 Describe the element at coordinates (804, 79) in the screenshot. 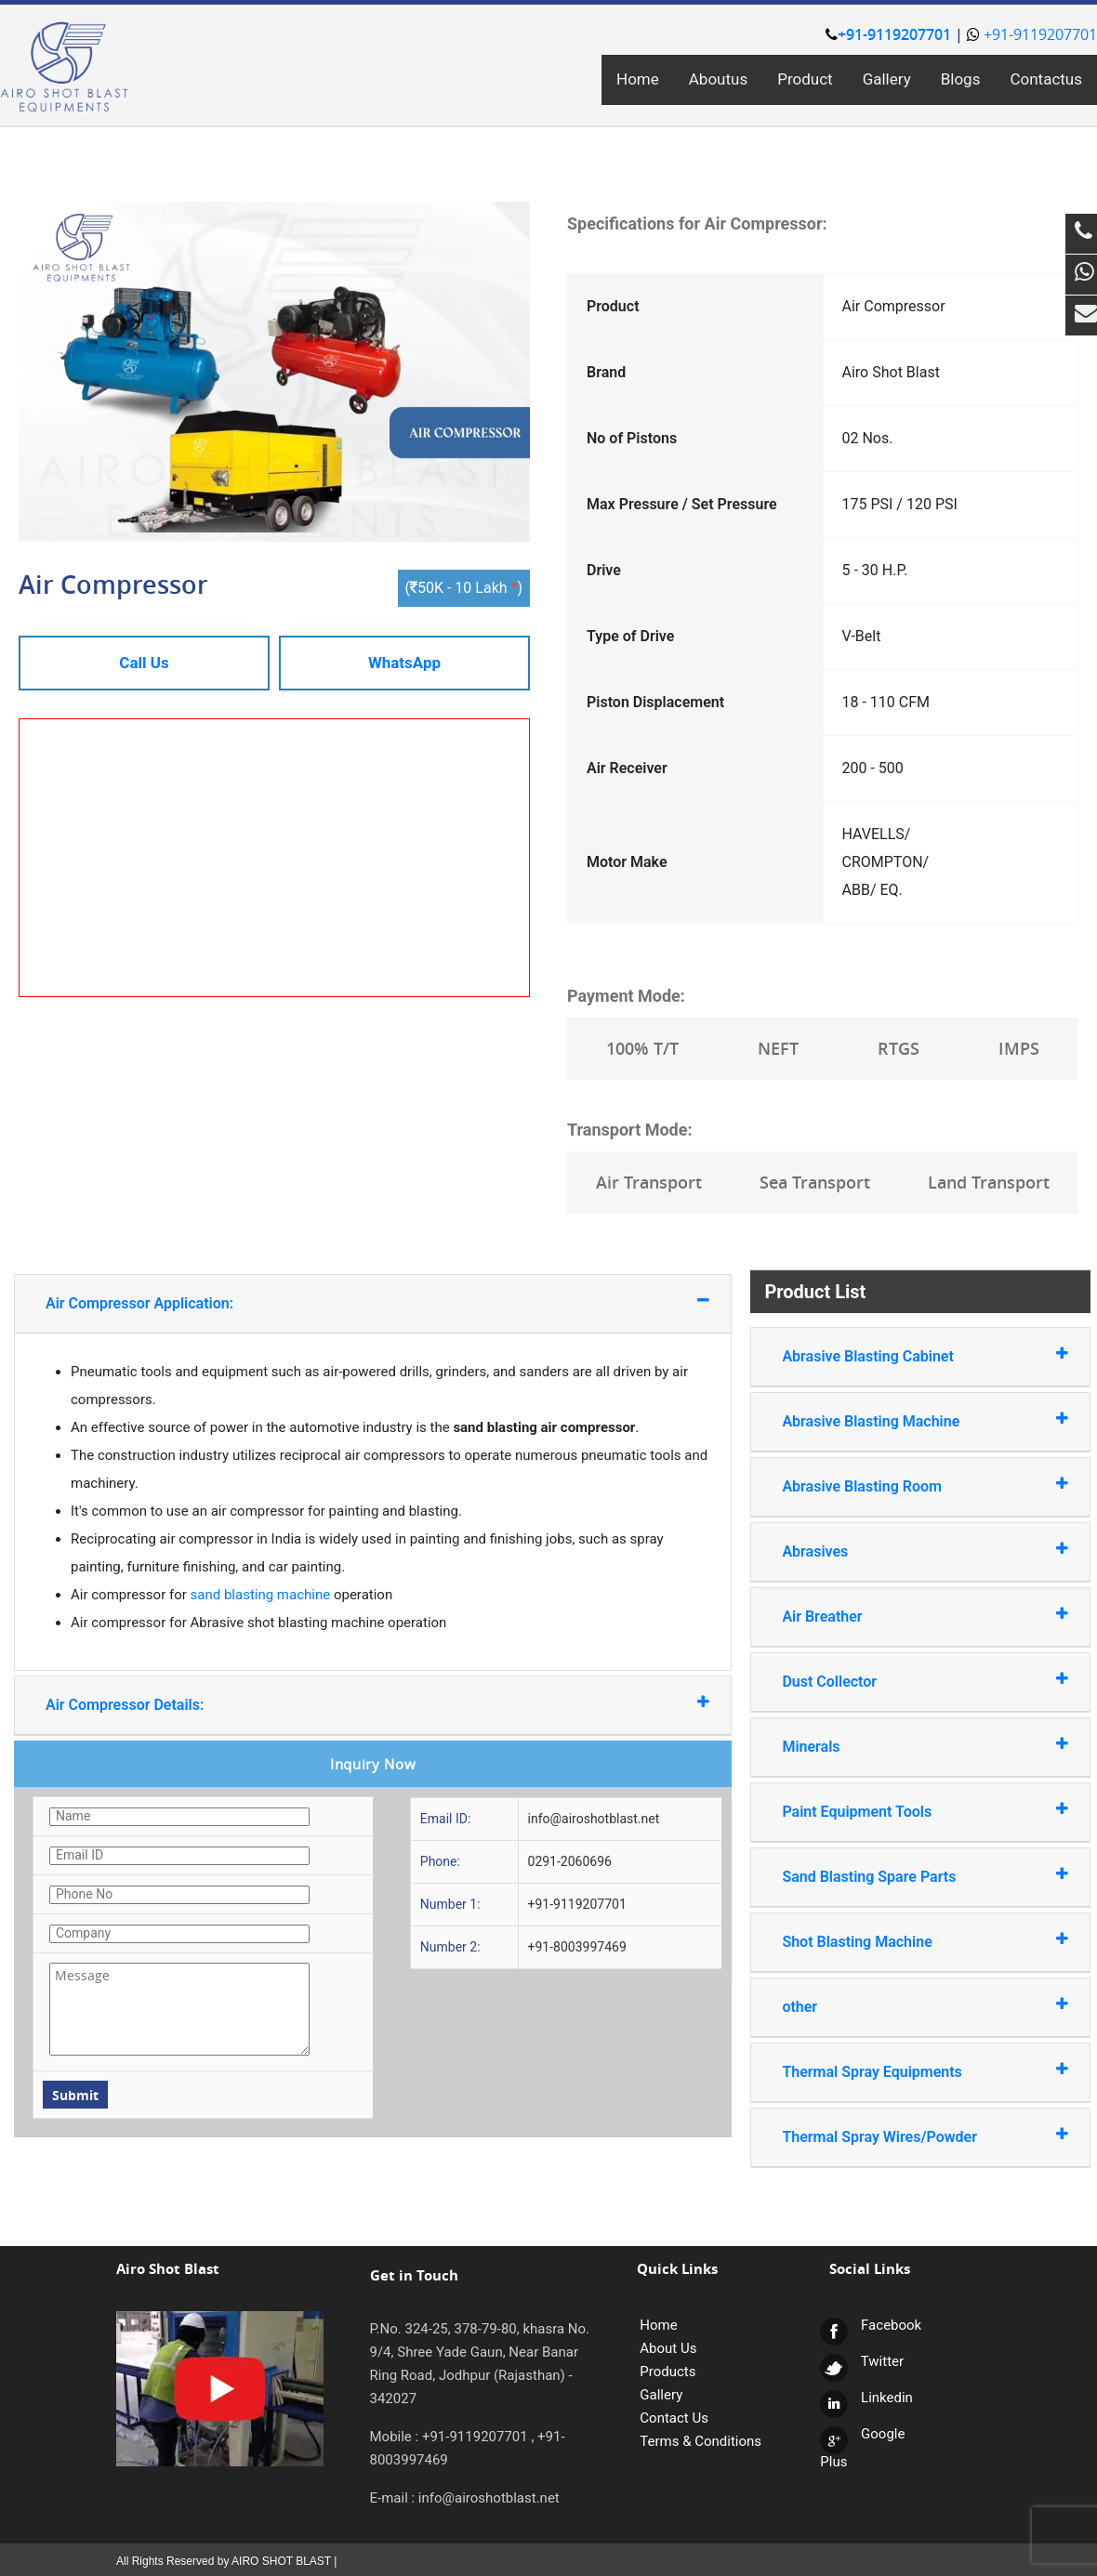

I see `Product` at that location.